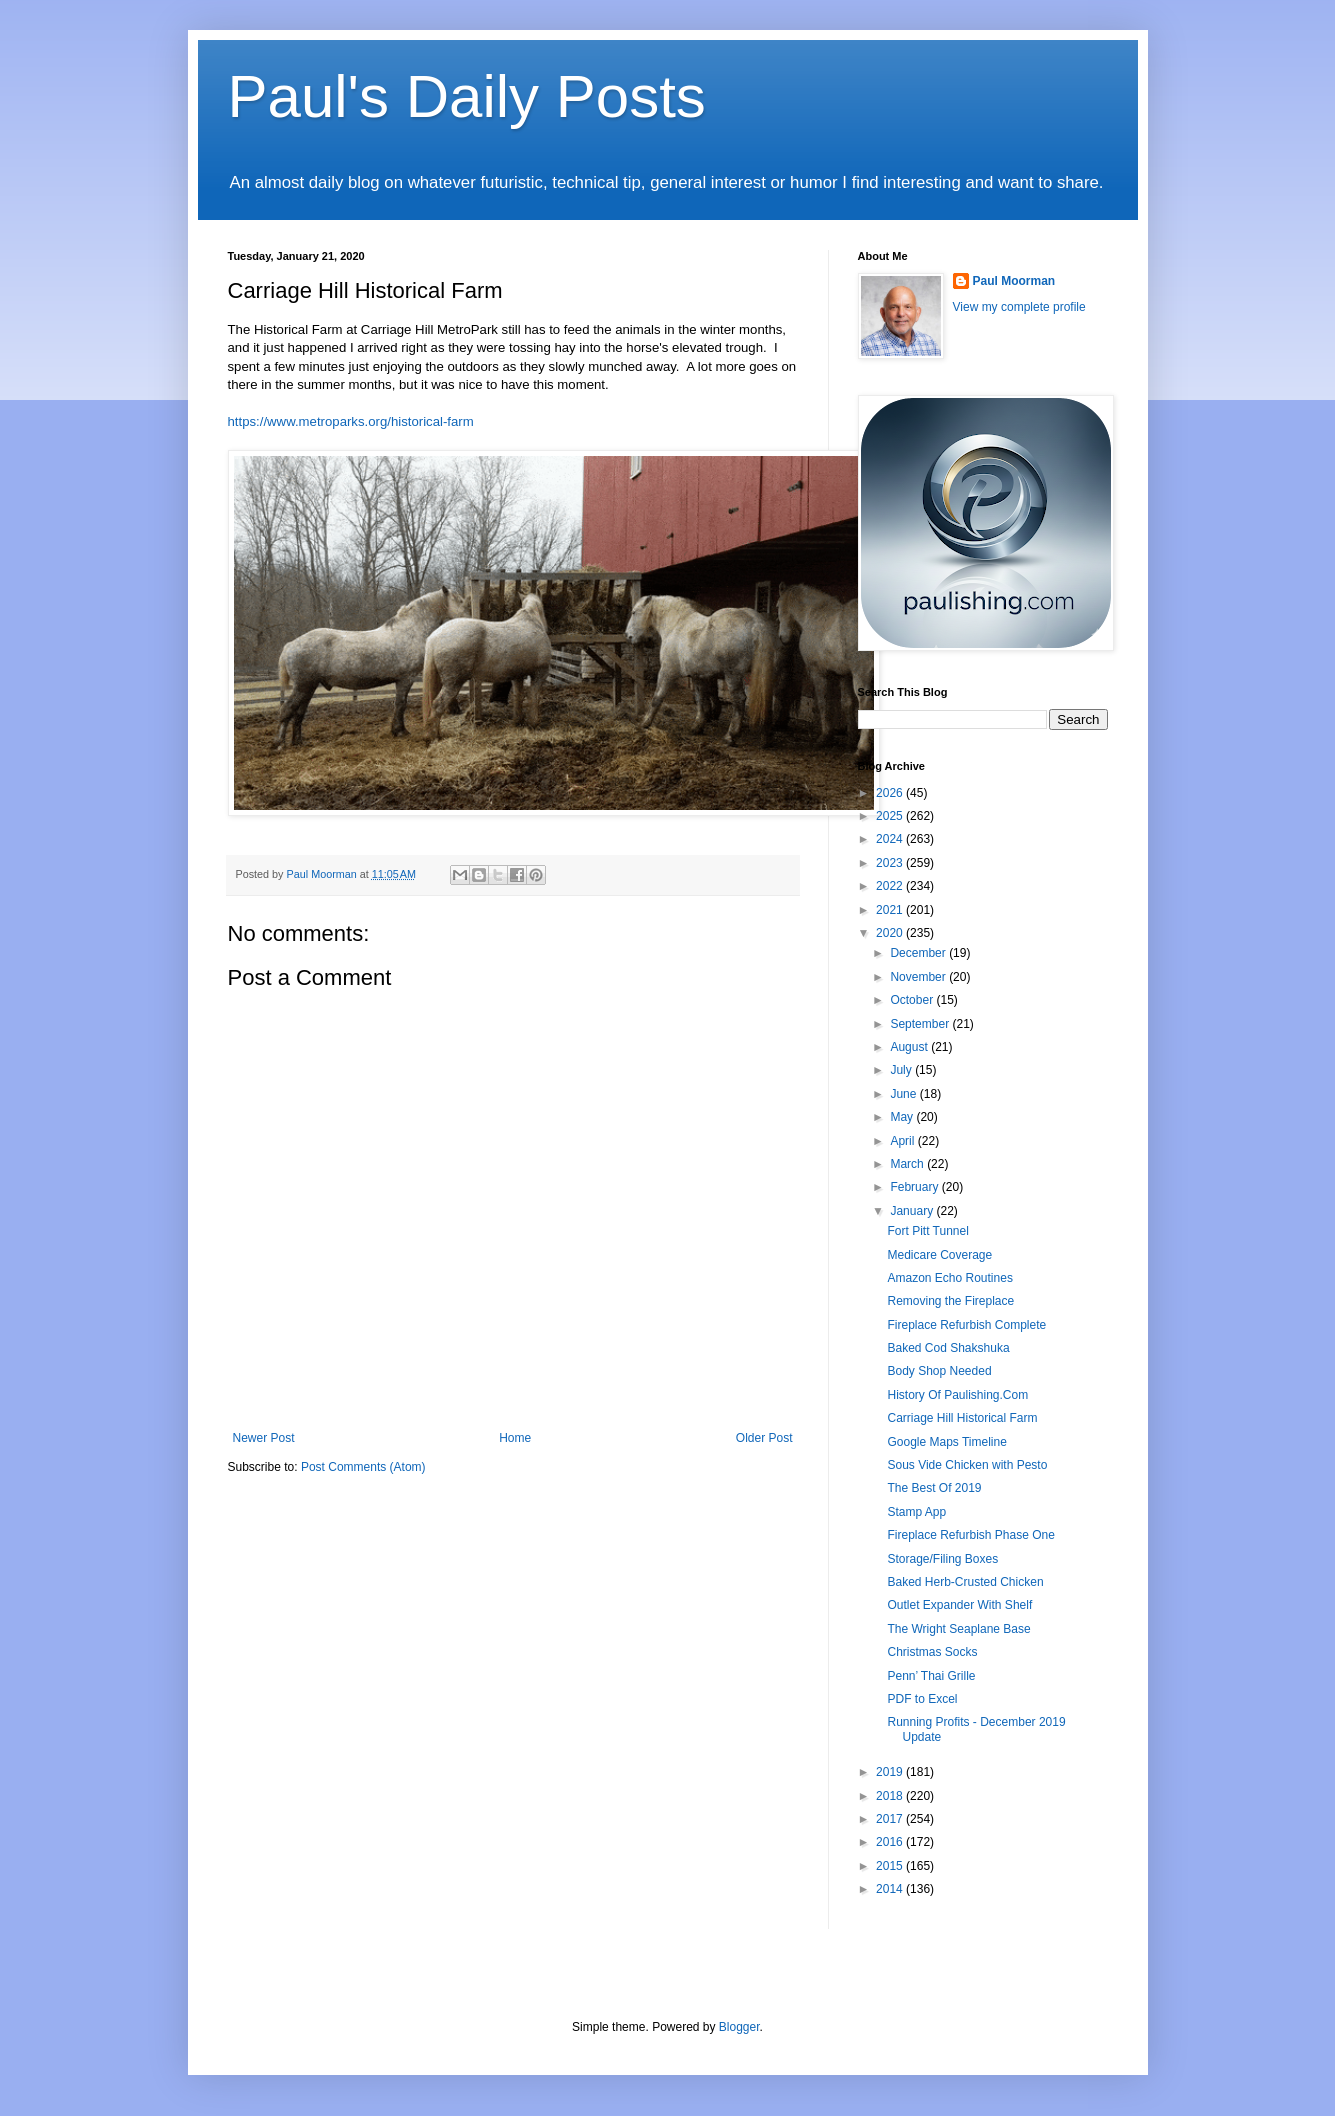 Image resolution: width=1335 pixels, height=2116 pixels. Describe the element at coordinates (891, 863) in the screenshot. I see `2023` at that location.